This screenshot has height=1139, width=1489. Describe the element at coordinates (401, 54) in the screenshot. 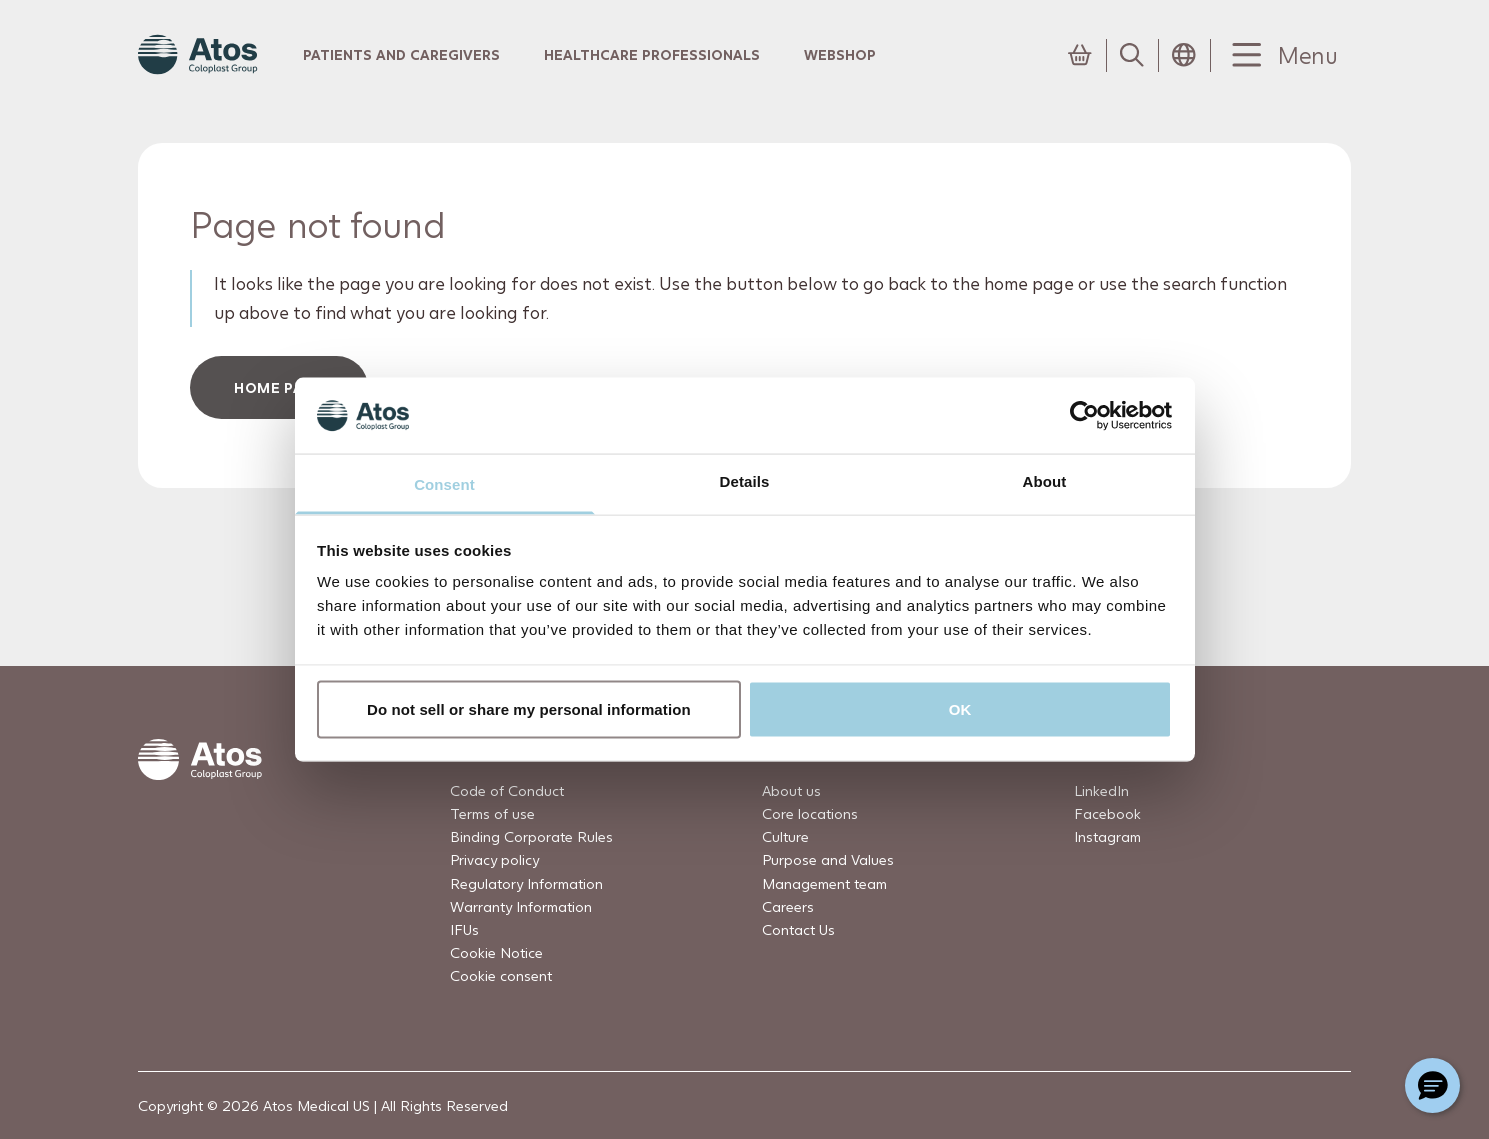

I see `Patients and Caregivers` at that location.